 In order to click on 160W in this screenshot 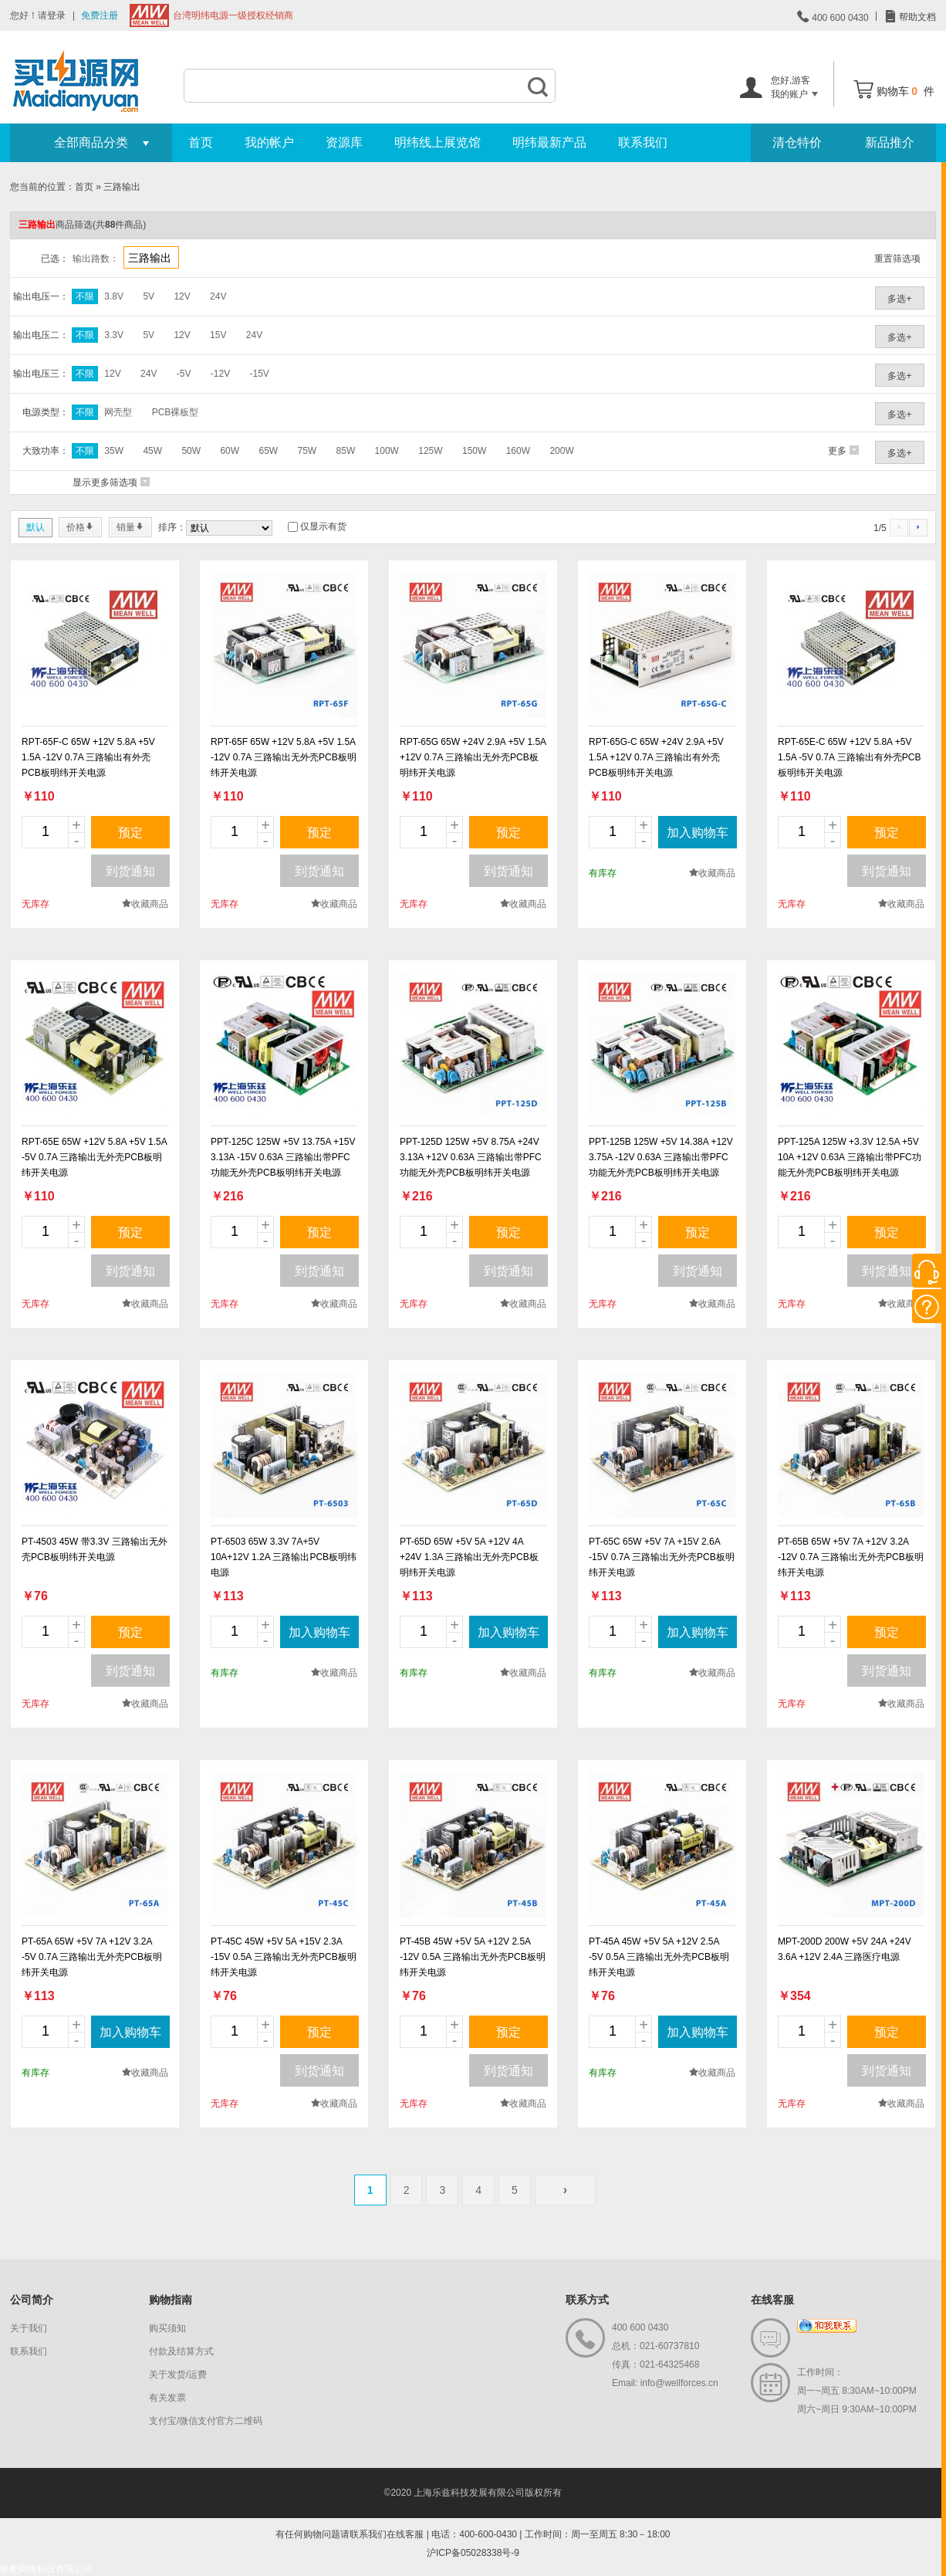, I will do `click(518, 450)`.